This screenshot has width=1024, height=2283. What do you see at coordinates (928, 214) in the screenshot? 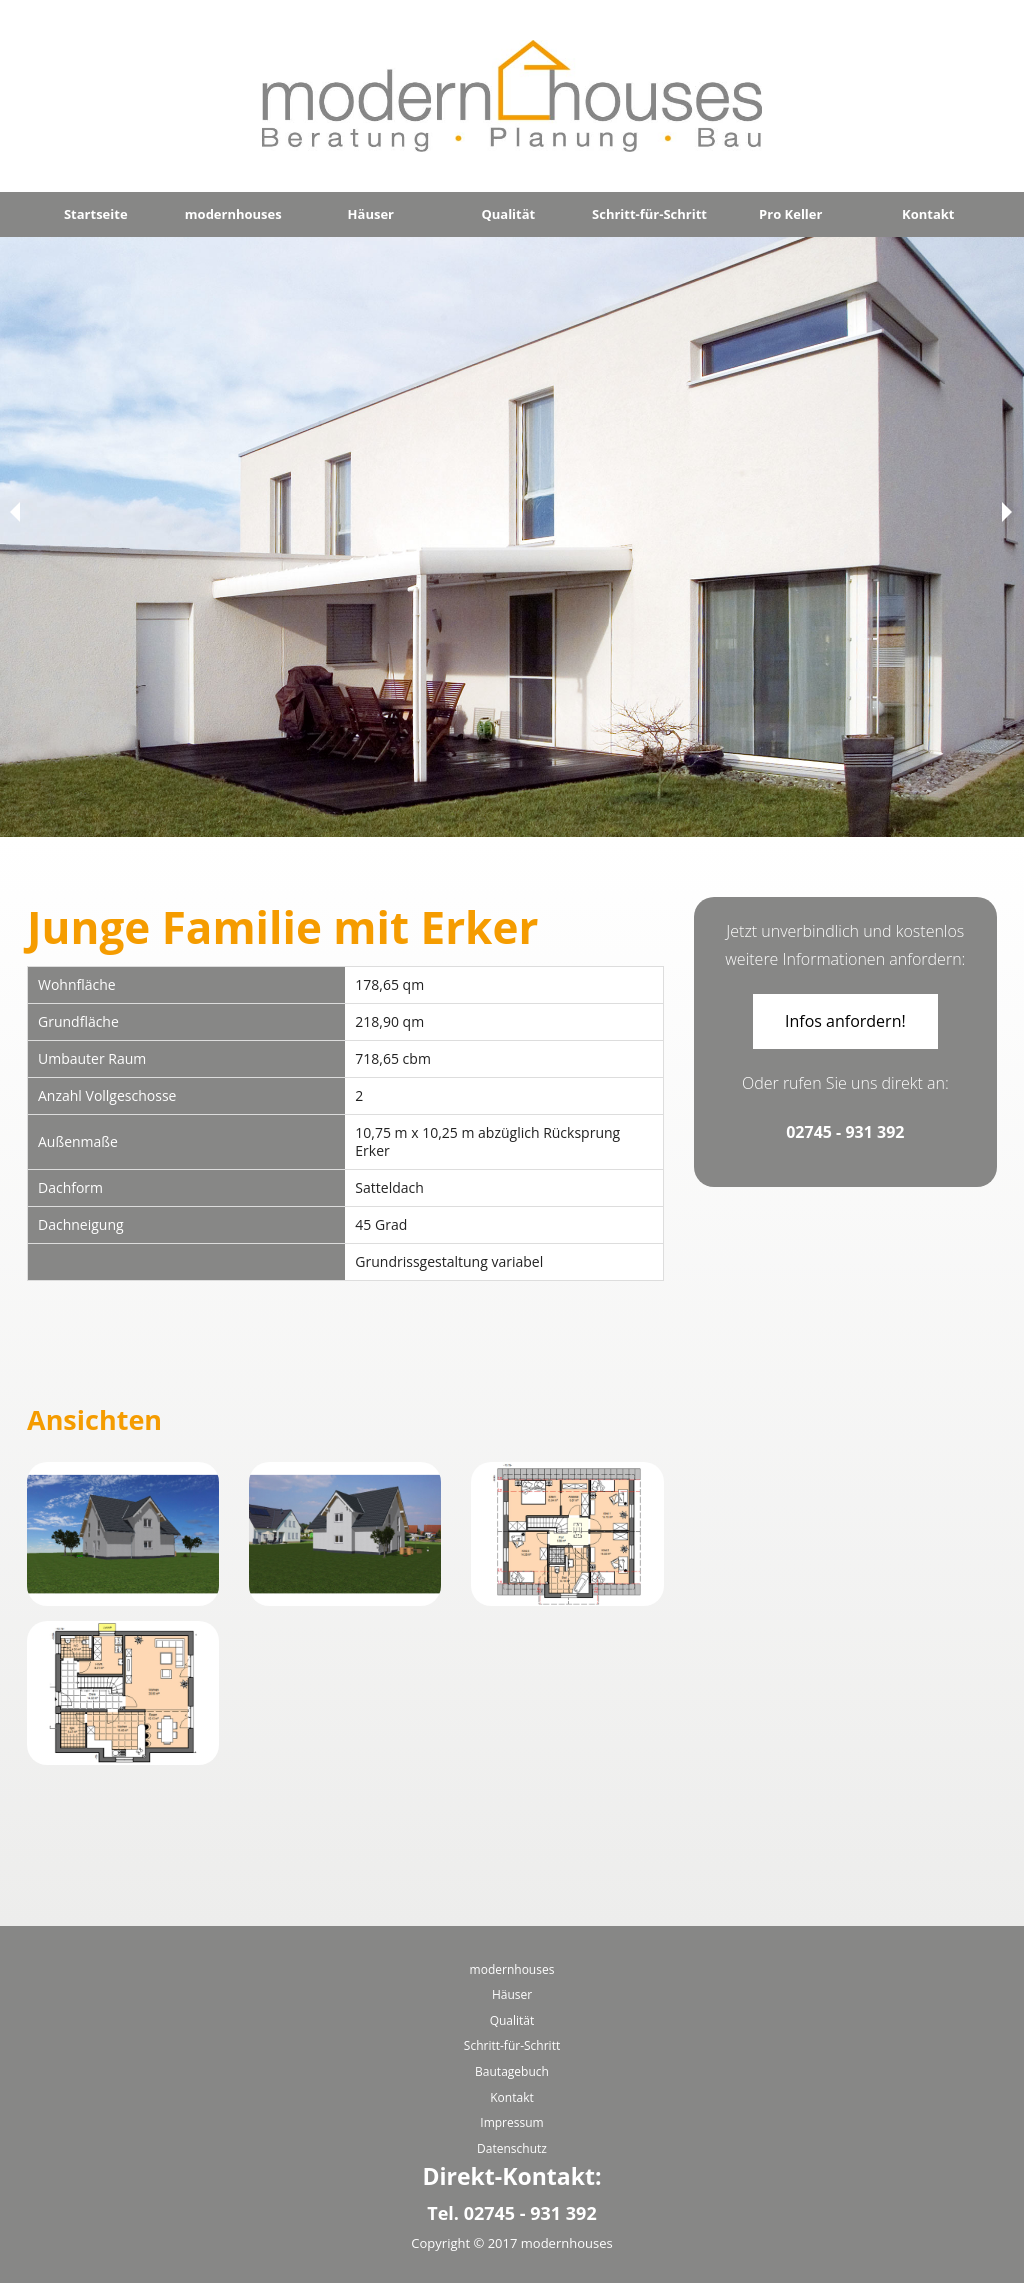
I see `Kontakt` at bounding box center [928, 214].